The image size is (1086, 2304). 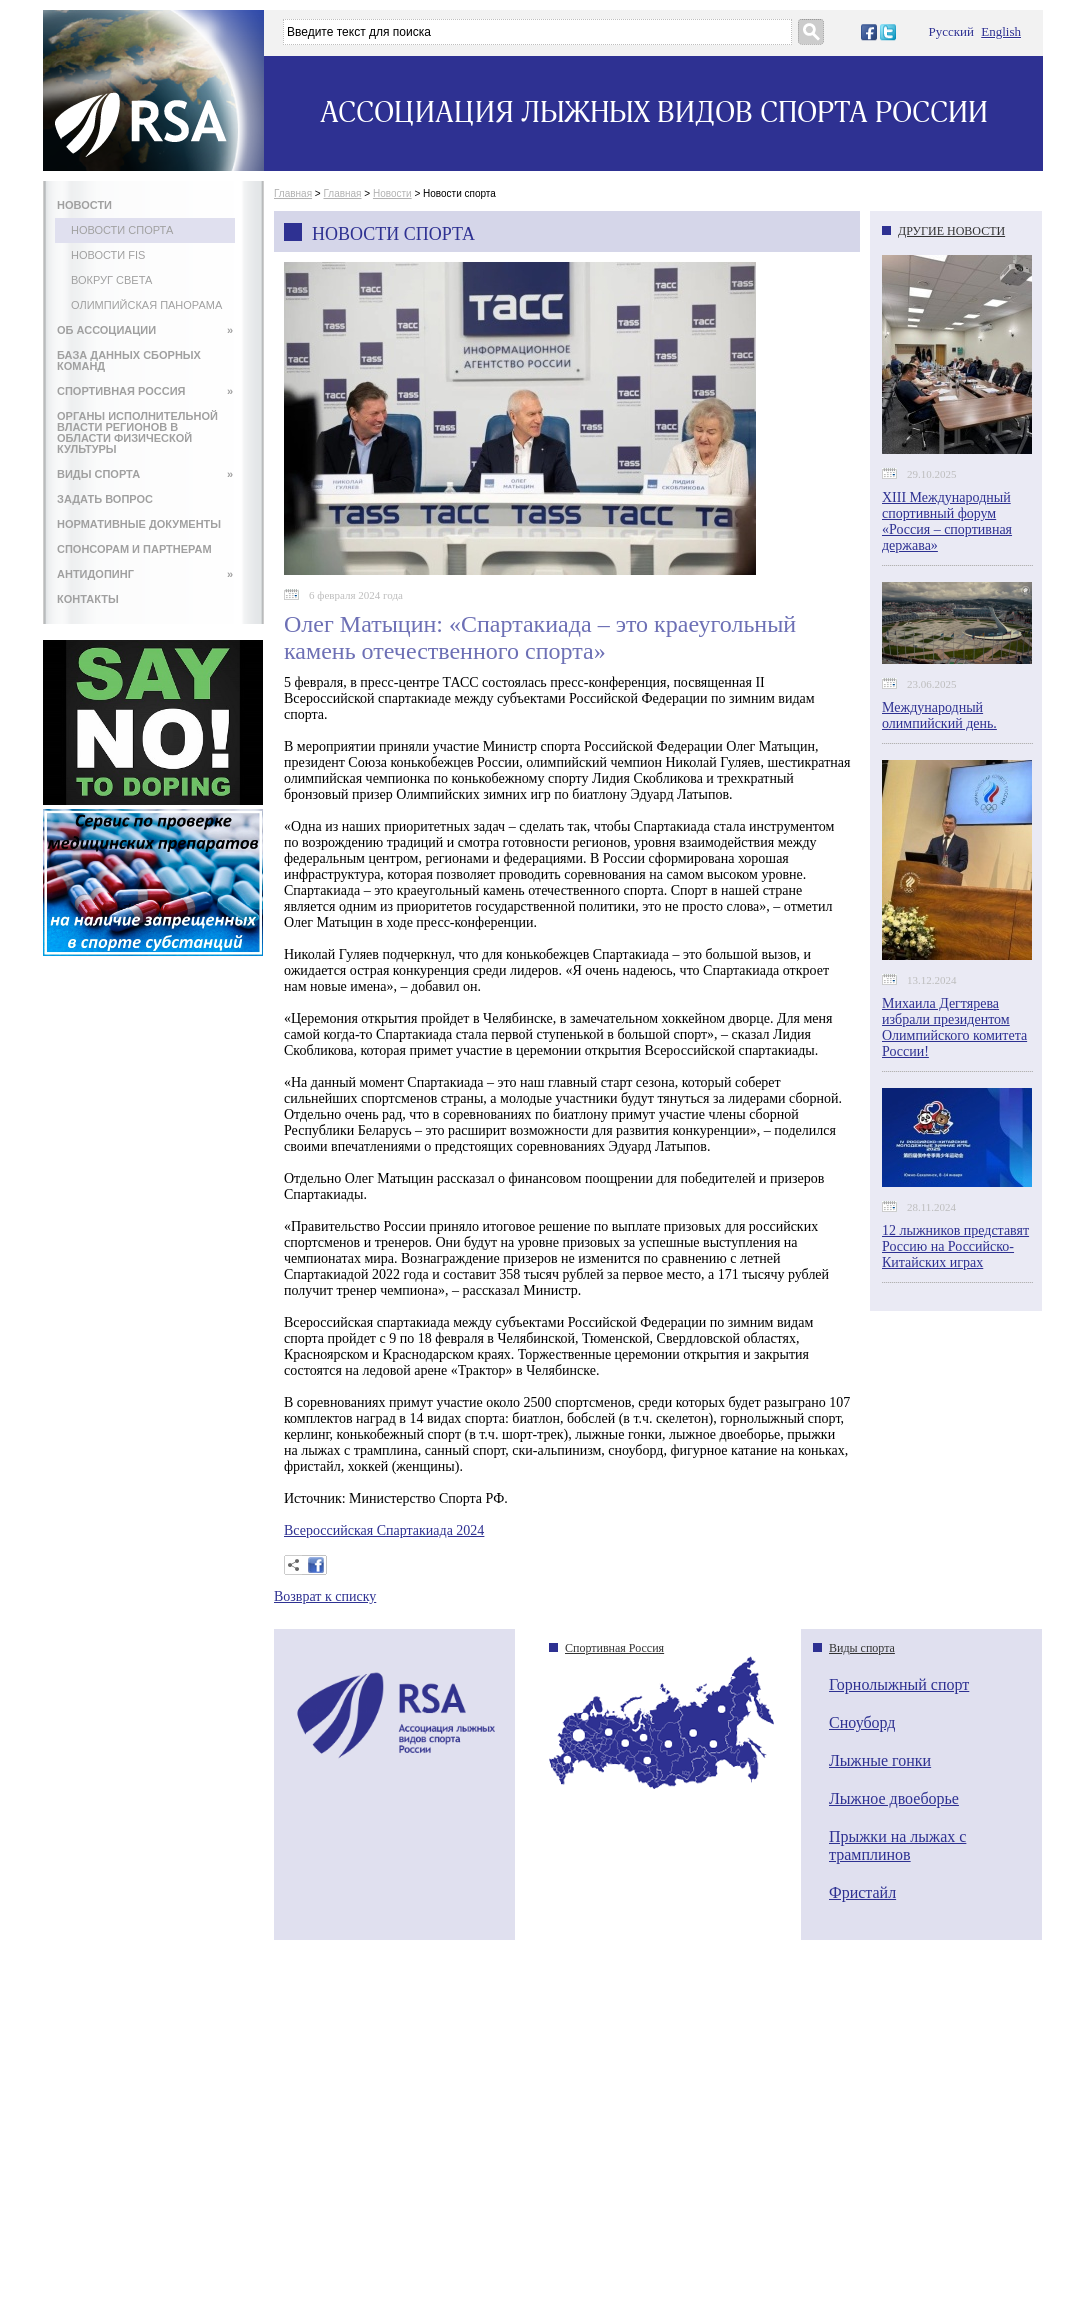 What do you see at coordinates (947, 521) in the screenshot?
I see `XIII Международный спортивный форум «Россия – спортивная держава»` at bounding box center [947, 521].